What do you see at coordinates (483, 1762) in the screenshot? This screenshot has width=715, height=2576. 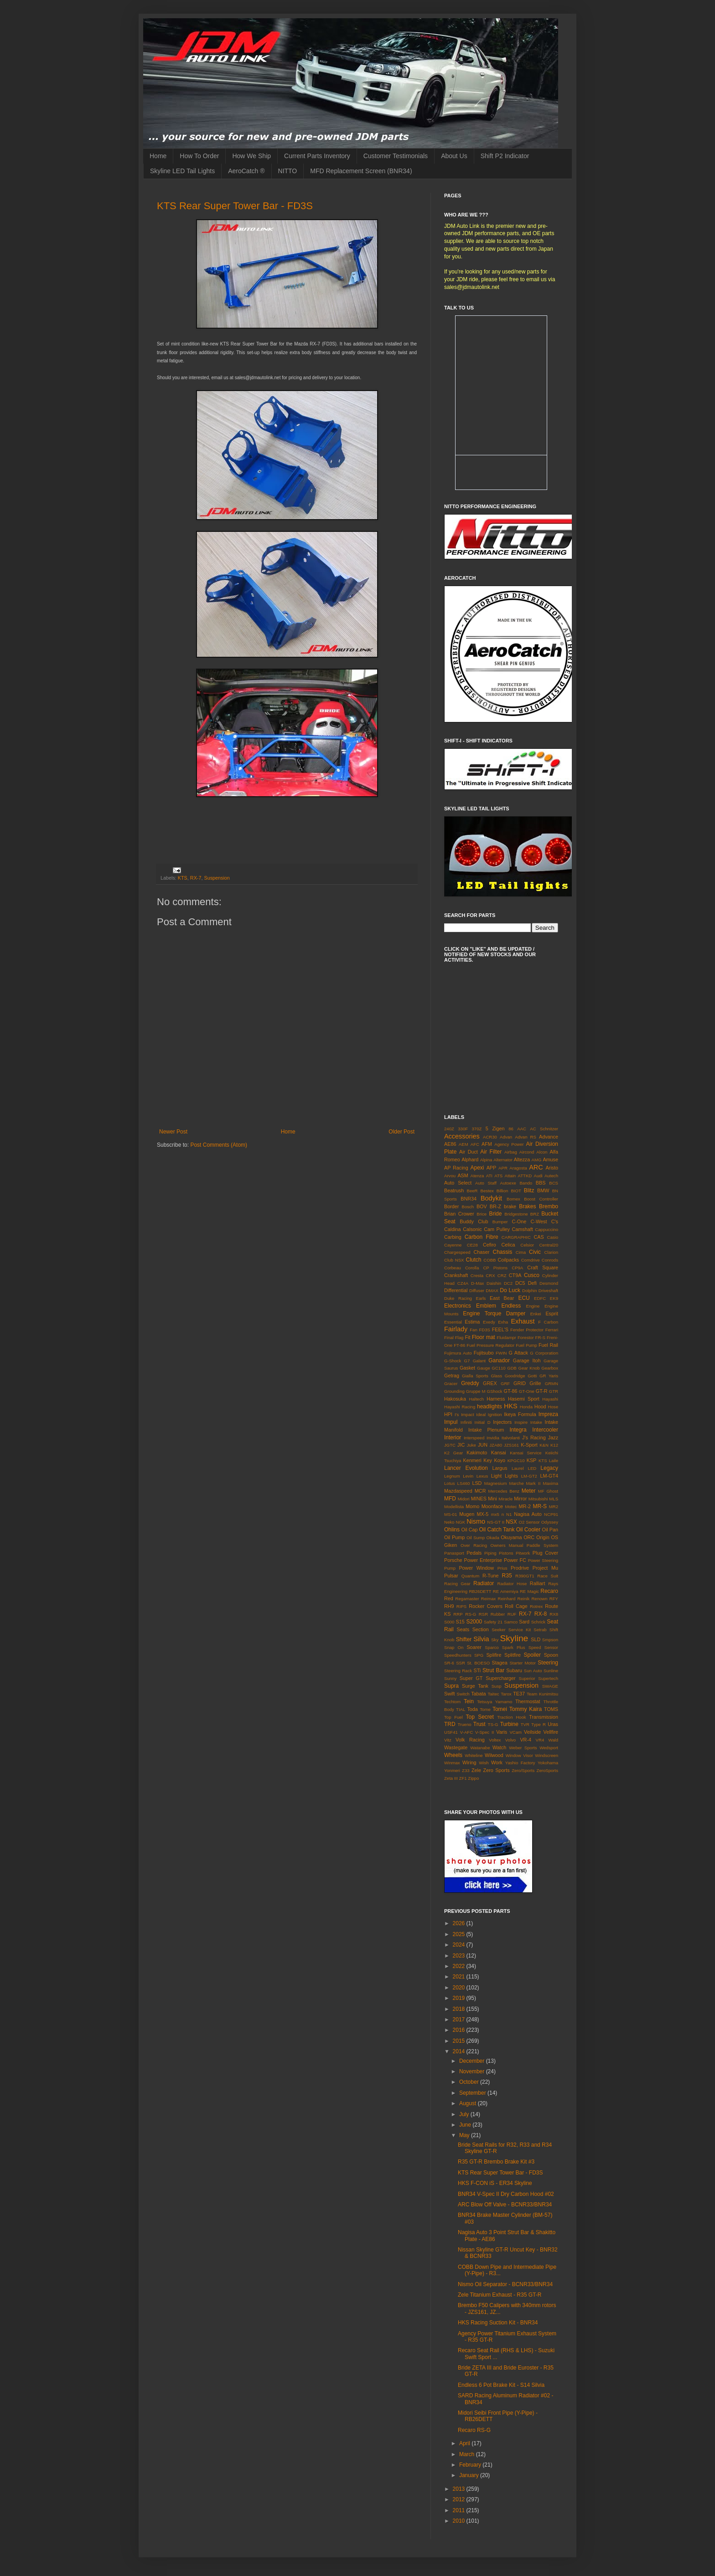 I see `Wish` at bounding box center [483, 1762].